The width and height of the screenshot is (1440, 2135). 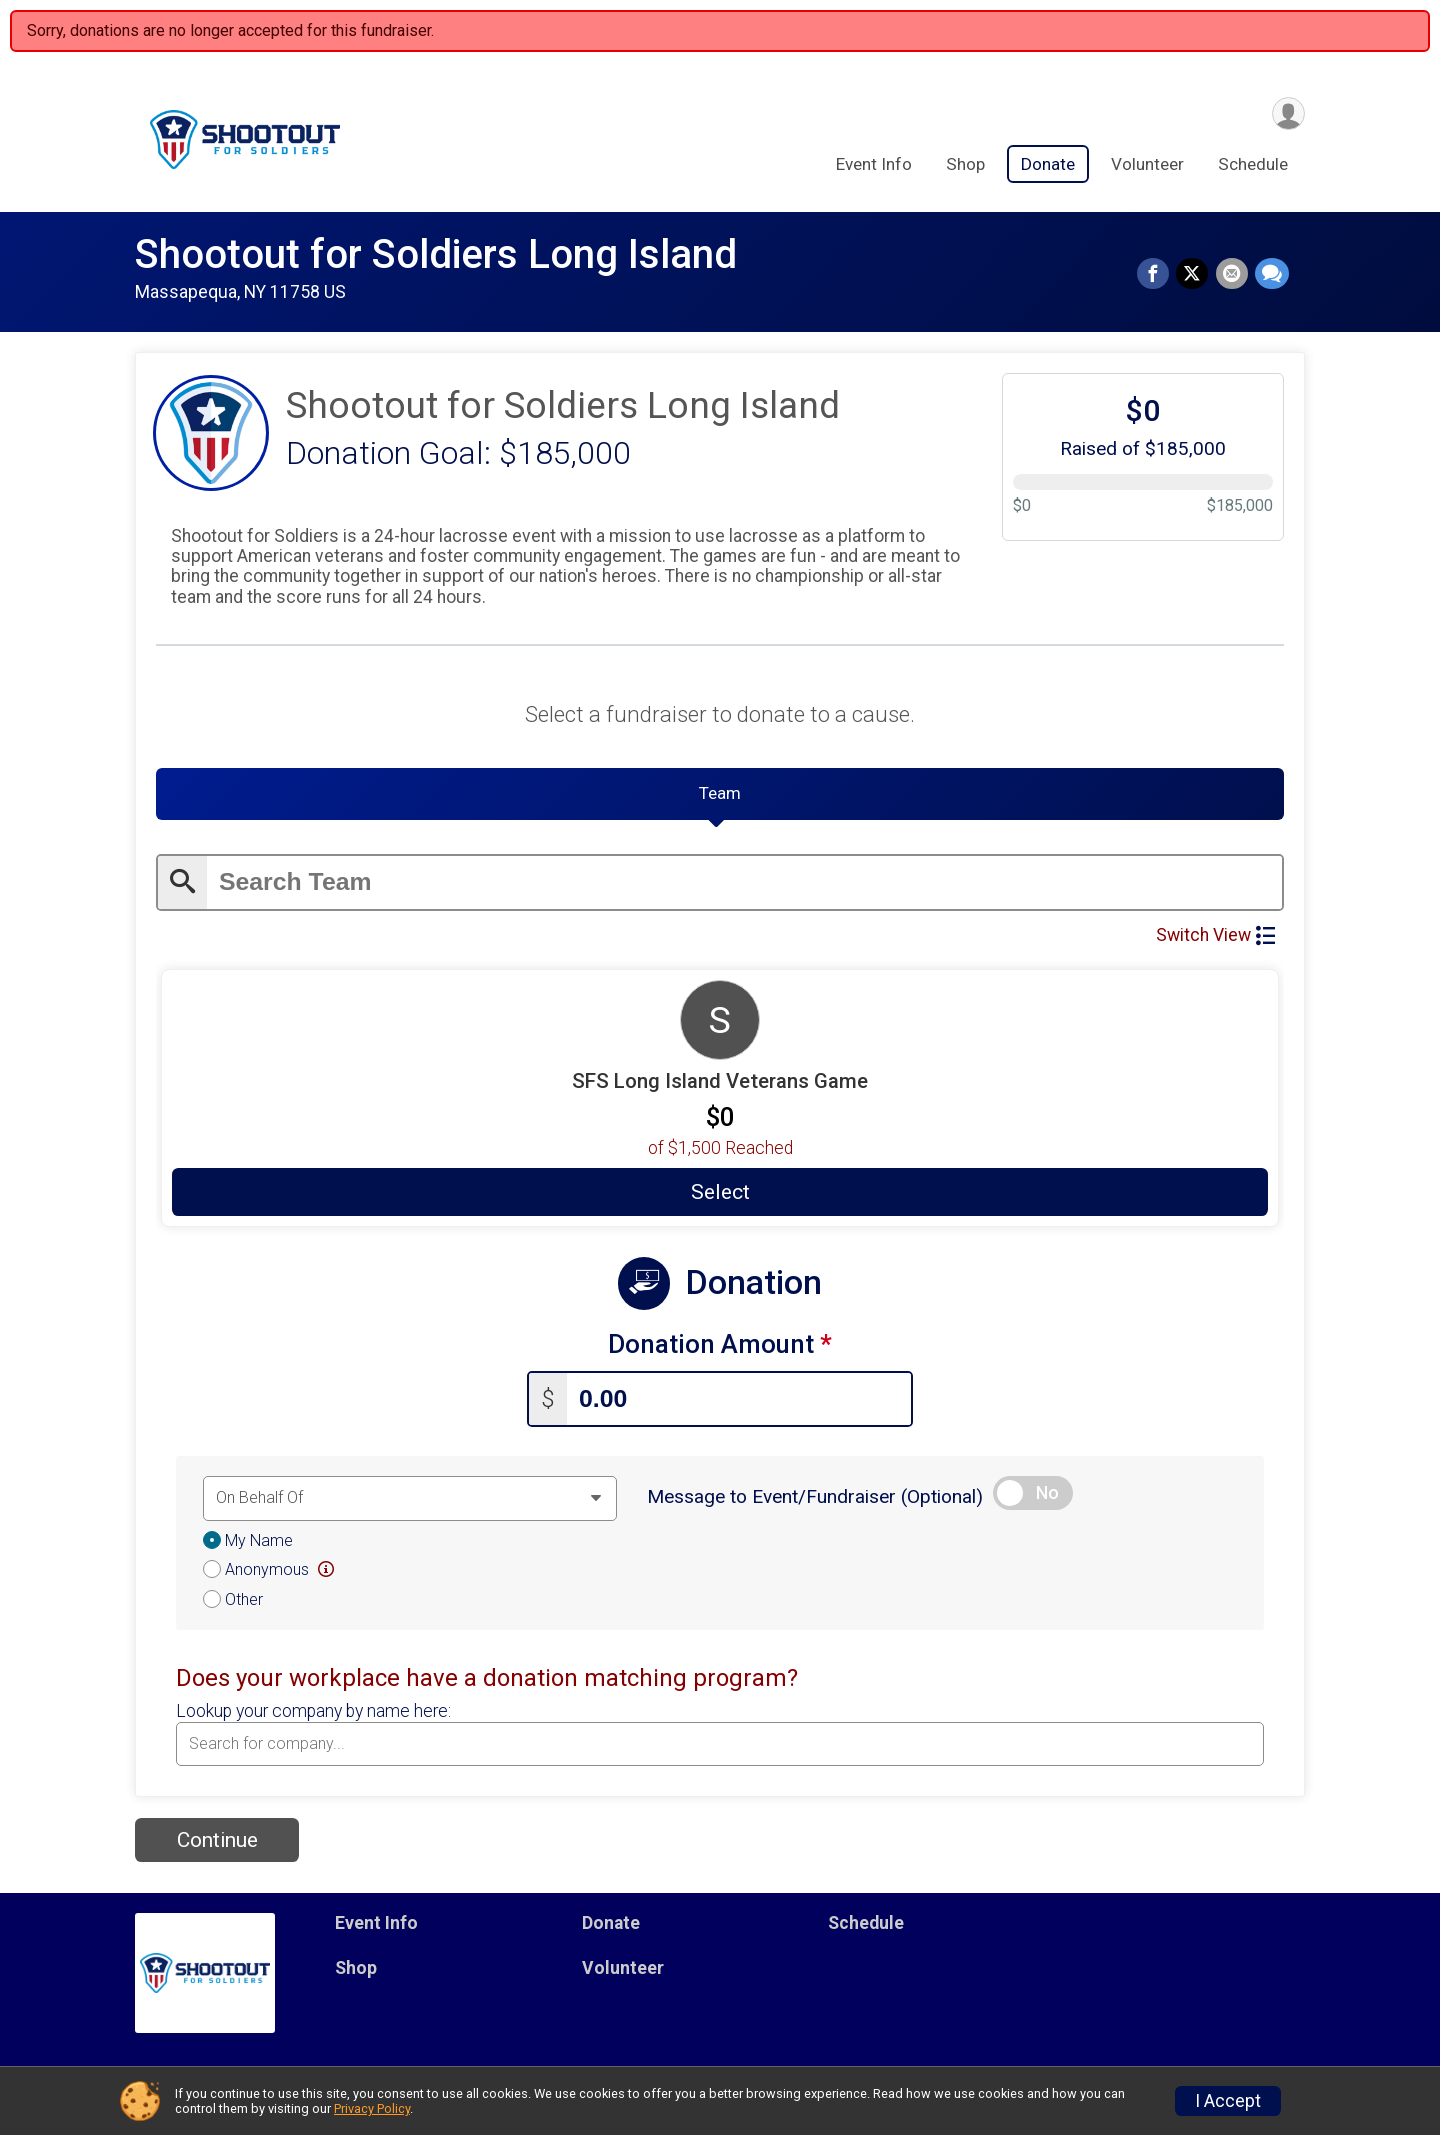 What do you see at coordinates (1233, 275) in the screenshot?
I see `[Share via Email]` at bounding box center [1233, 275].